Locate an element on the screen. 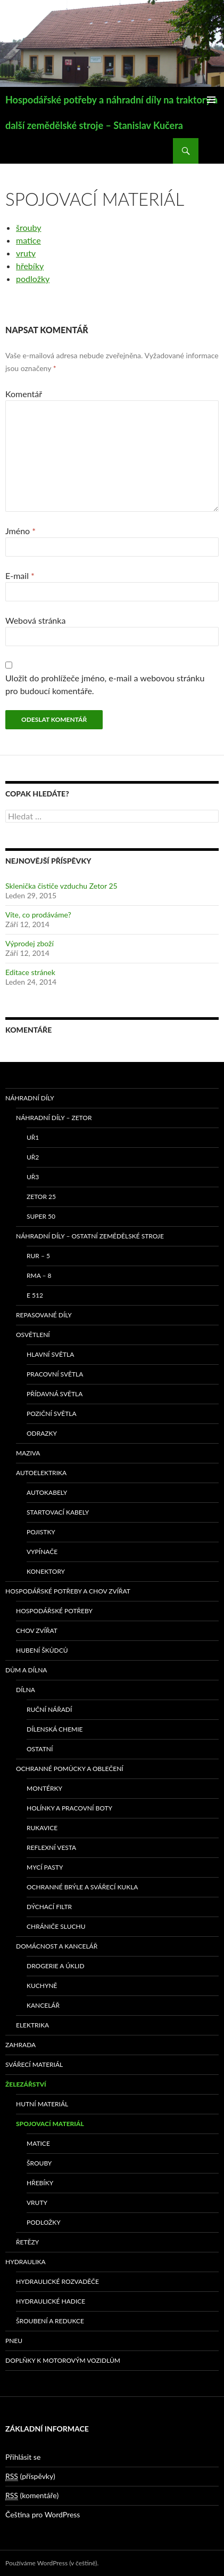  šrouby is located at coordinates (28, 227).